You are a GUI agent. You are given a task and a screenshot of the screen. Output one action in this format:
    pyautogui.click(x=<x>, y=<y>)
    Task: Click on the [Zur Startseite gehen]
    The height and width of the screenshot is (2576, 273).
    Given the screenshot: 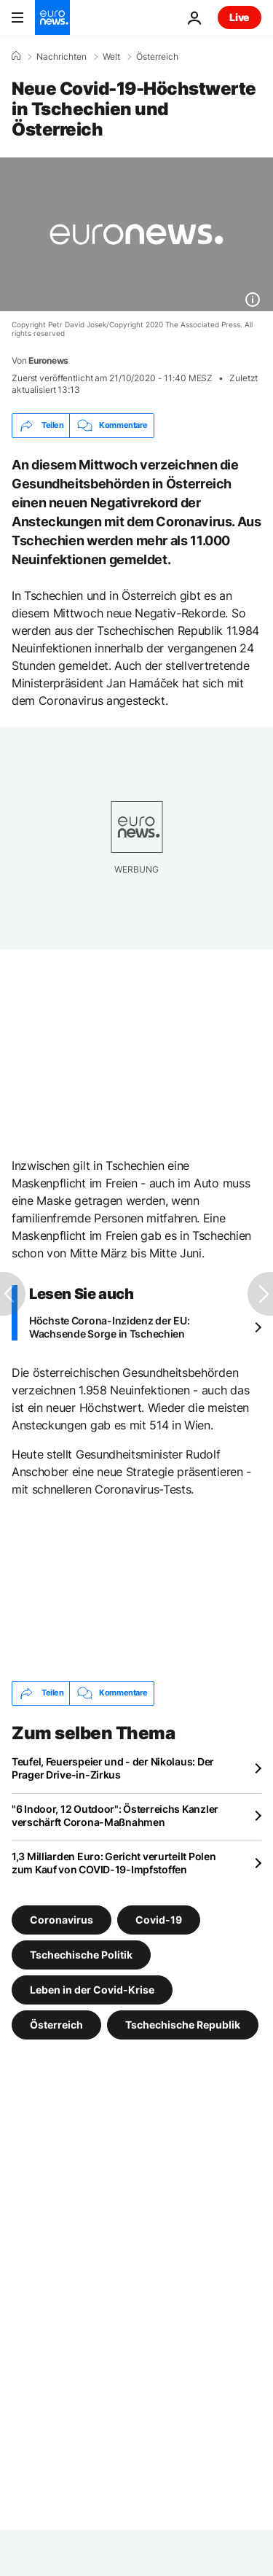 What is the action you would take?
    pyautogui.click(x=52, y=17)
    